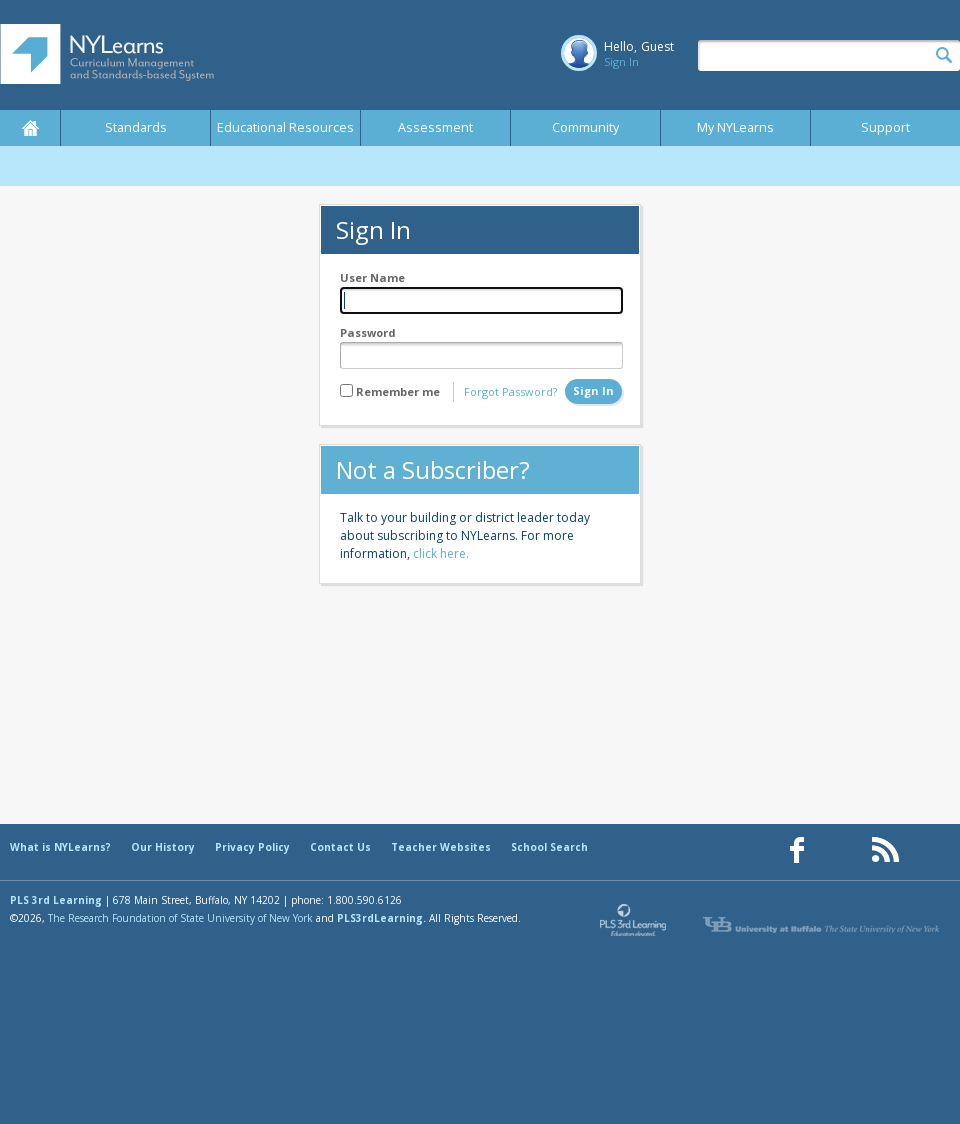 Image resolution: width=960 pixels, height=1124 pixels. I want to click on My NYLearns, so click(735, 127).